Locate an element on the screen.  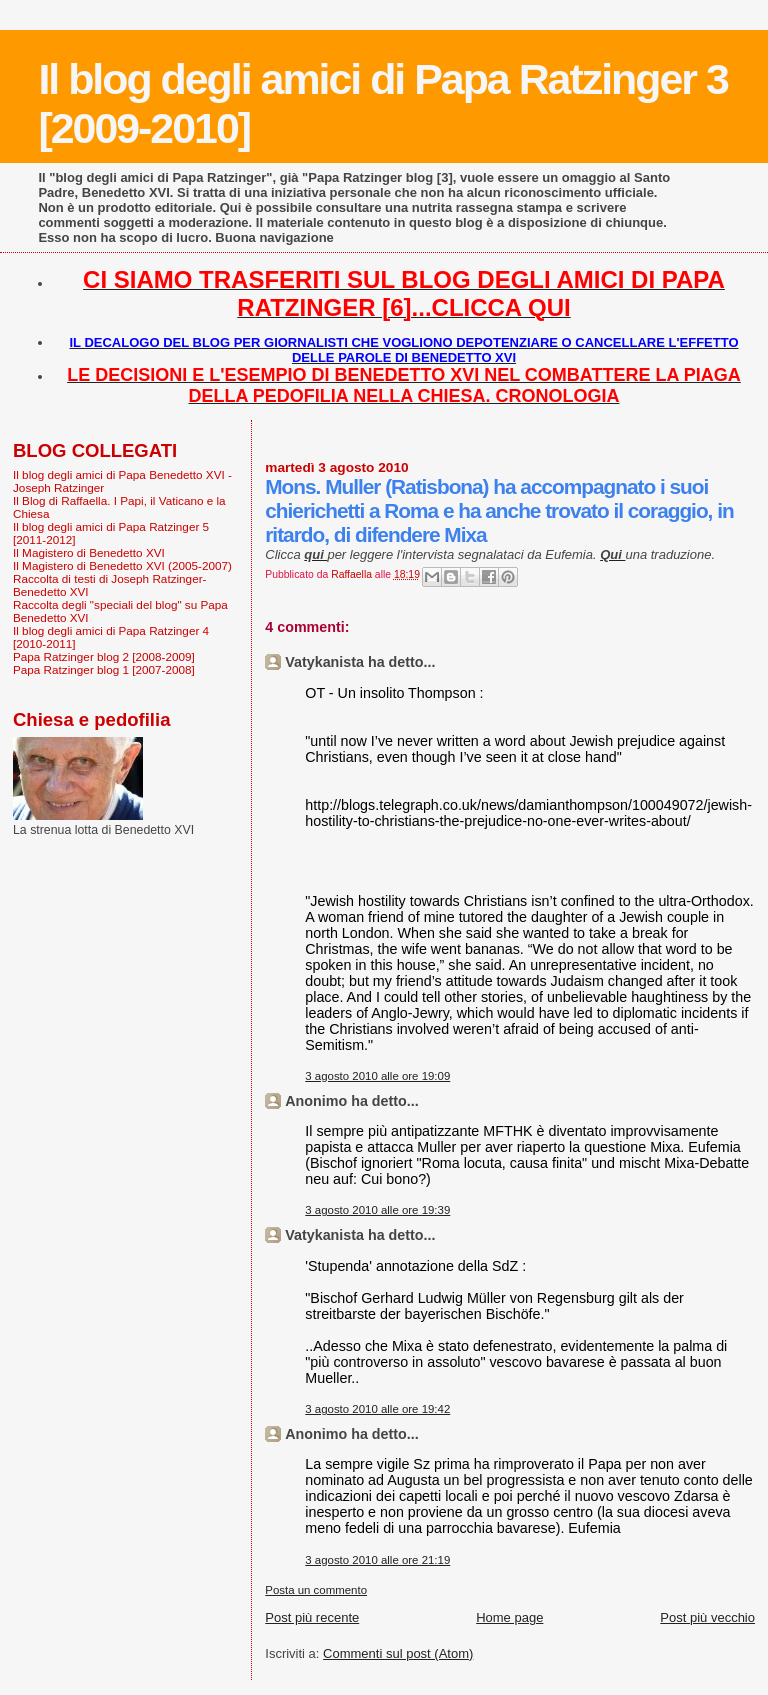
Commenti sul post (Atom) is located at coordinates (398, 1653).